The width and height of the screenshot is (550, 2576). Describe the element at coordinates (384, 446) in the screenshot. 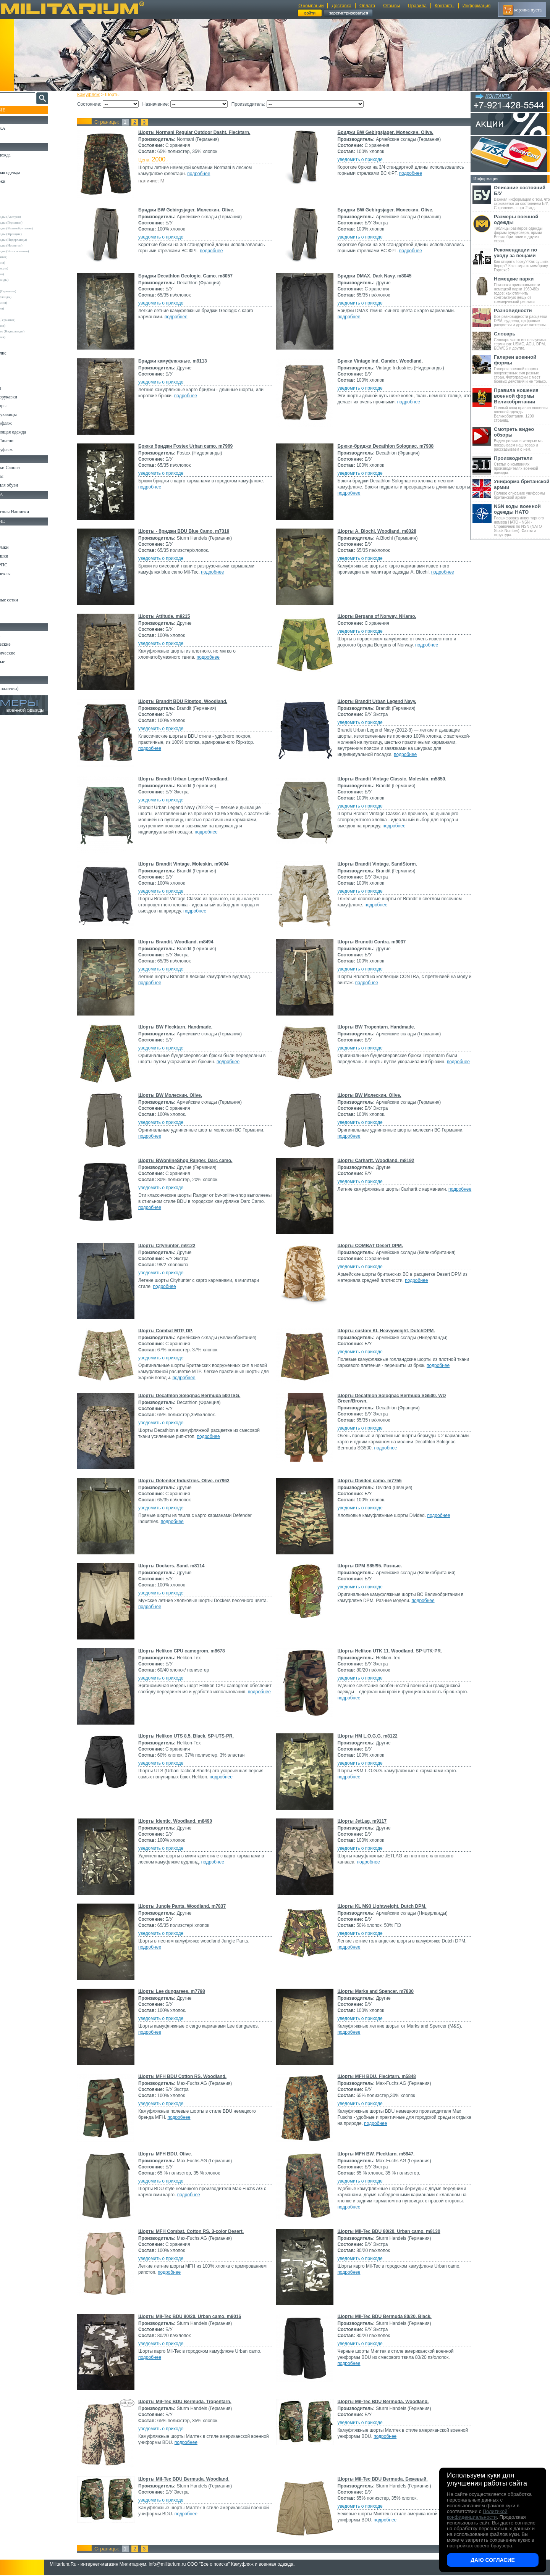

I see `Брюки-бриджи Decathlon Solognac. m7938` at that location.